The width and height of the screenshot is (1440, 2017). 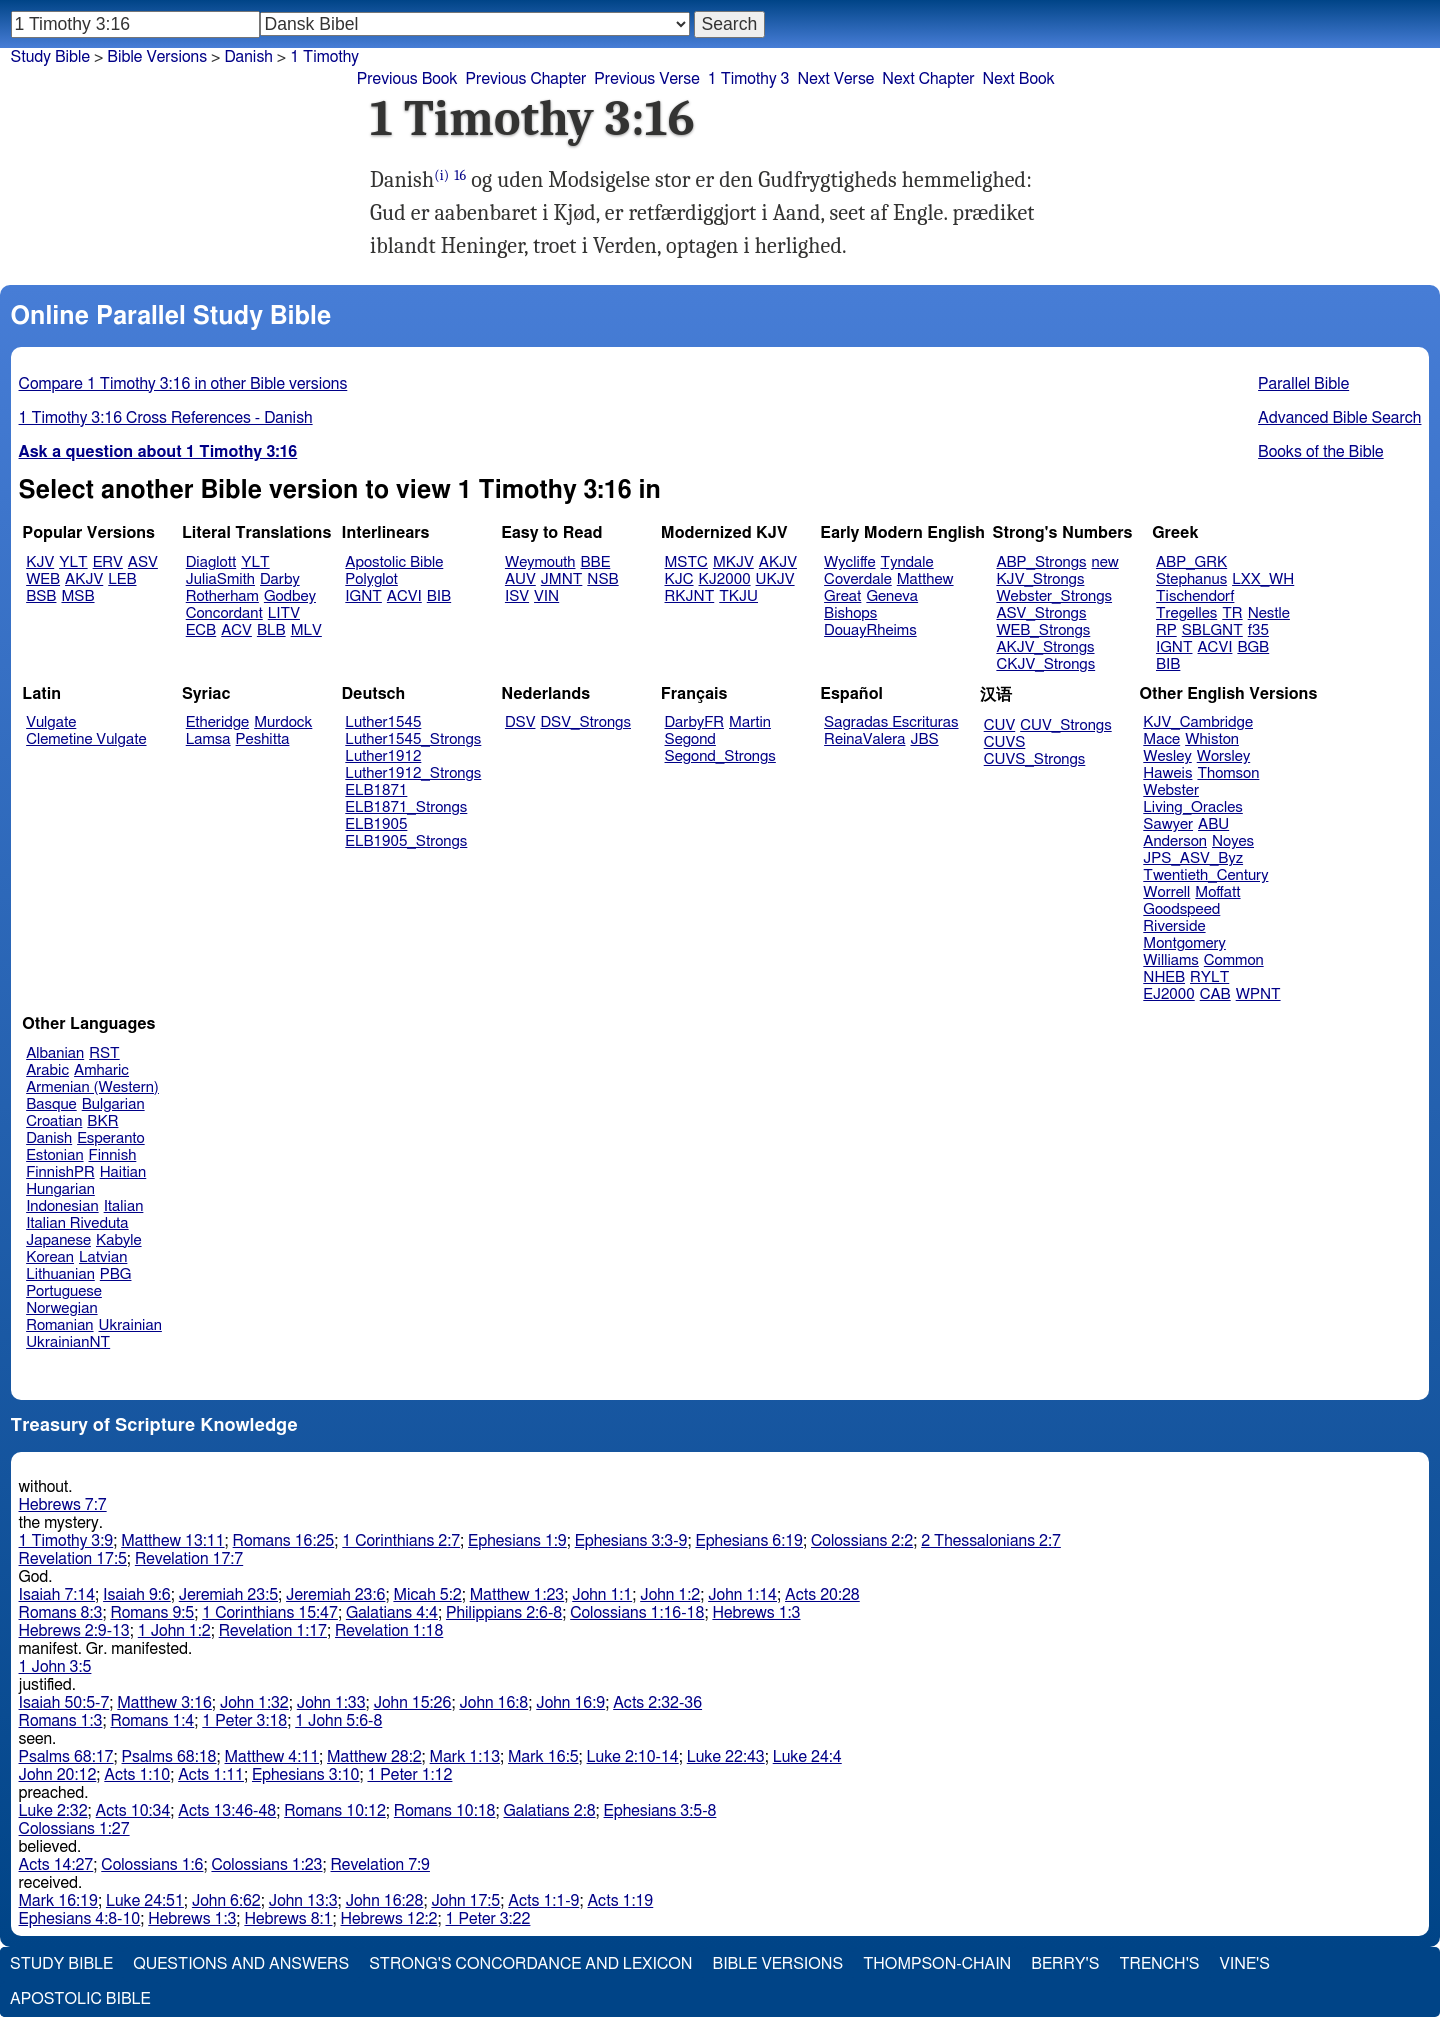 I want to click on Arabic, so click(x=47, y=1070).